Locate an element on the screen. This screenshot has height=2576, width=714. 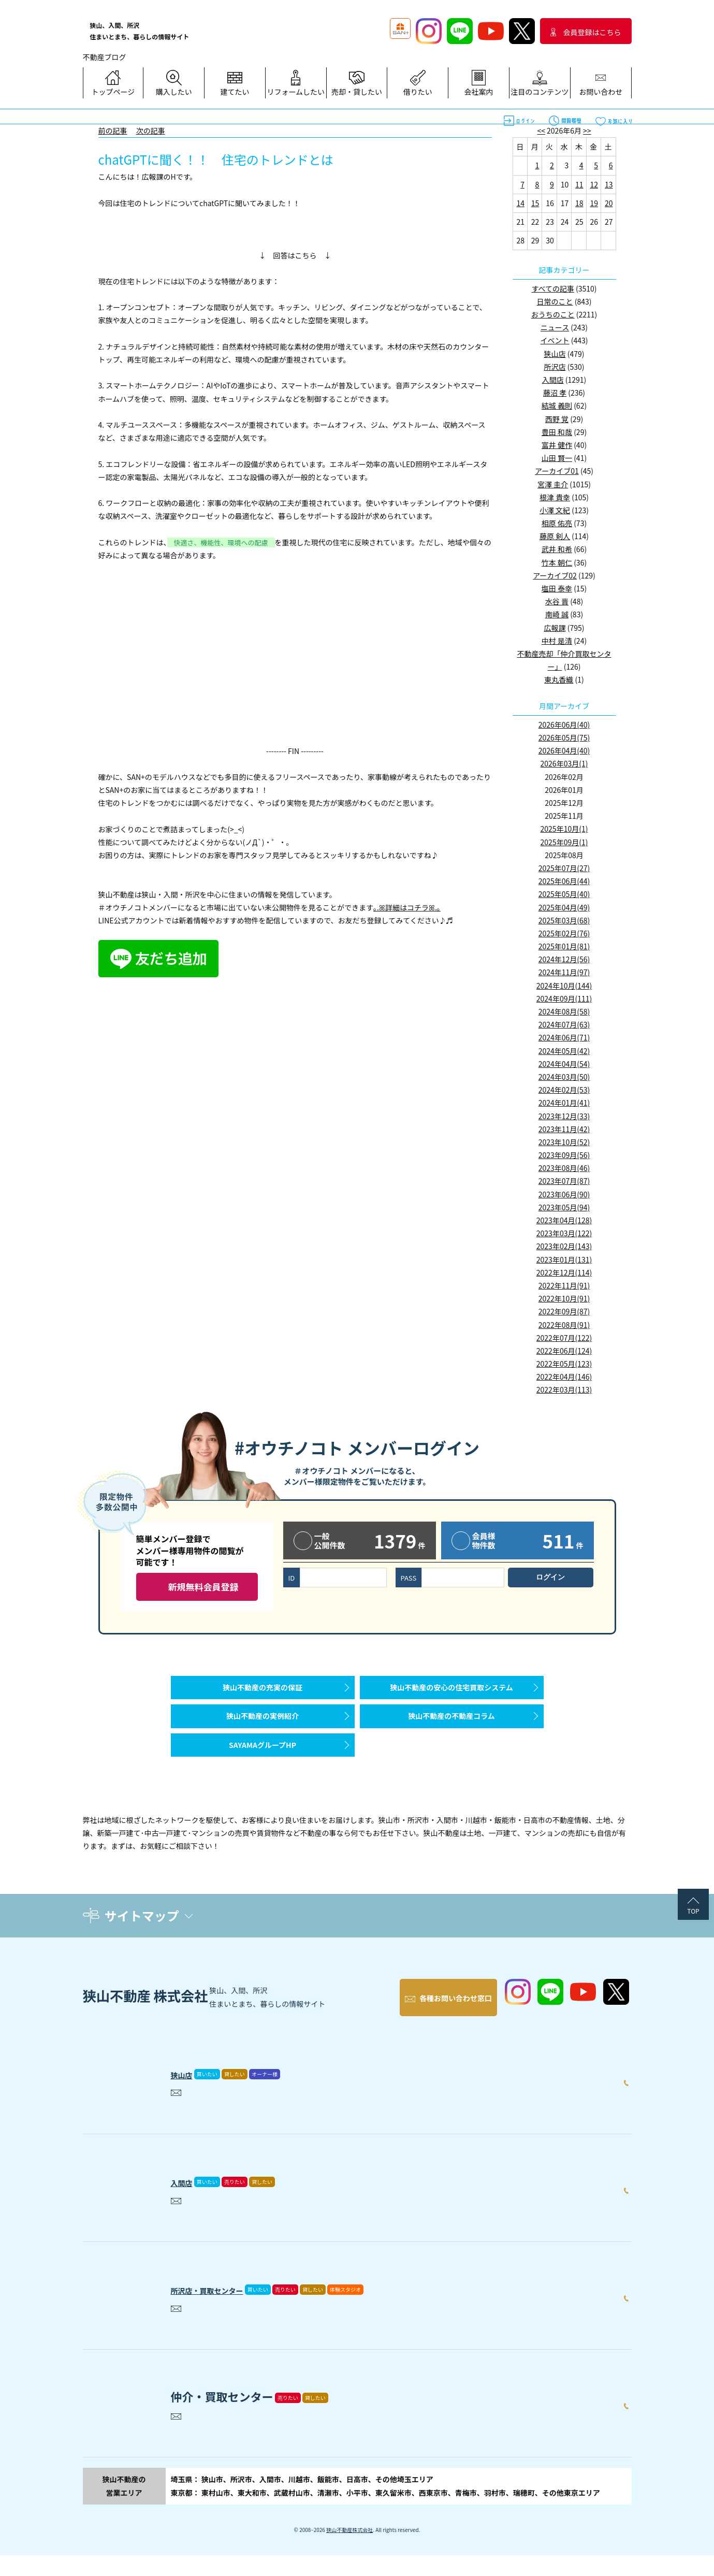
2025年09月(1) is located at coordinates (564, 842).